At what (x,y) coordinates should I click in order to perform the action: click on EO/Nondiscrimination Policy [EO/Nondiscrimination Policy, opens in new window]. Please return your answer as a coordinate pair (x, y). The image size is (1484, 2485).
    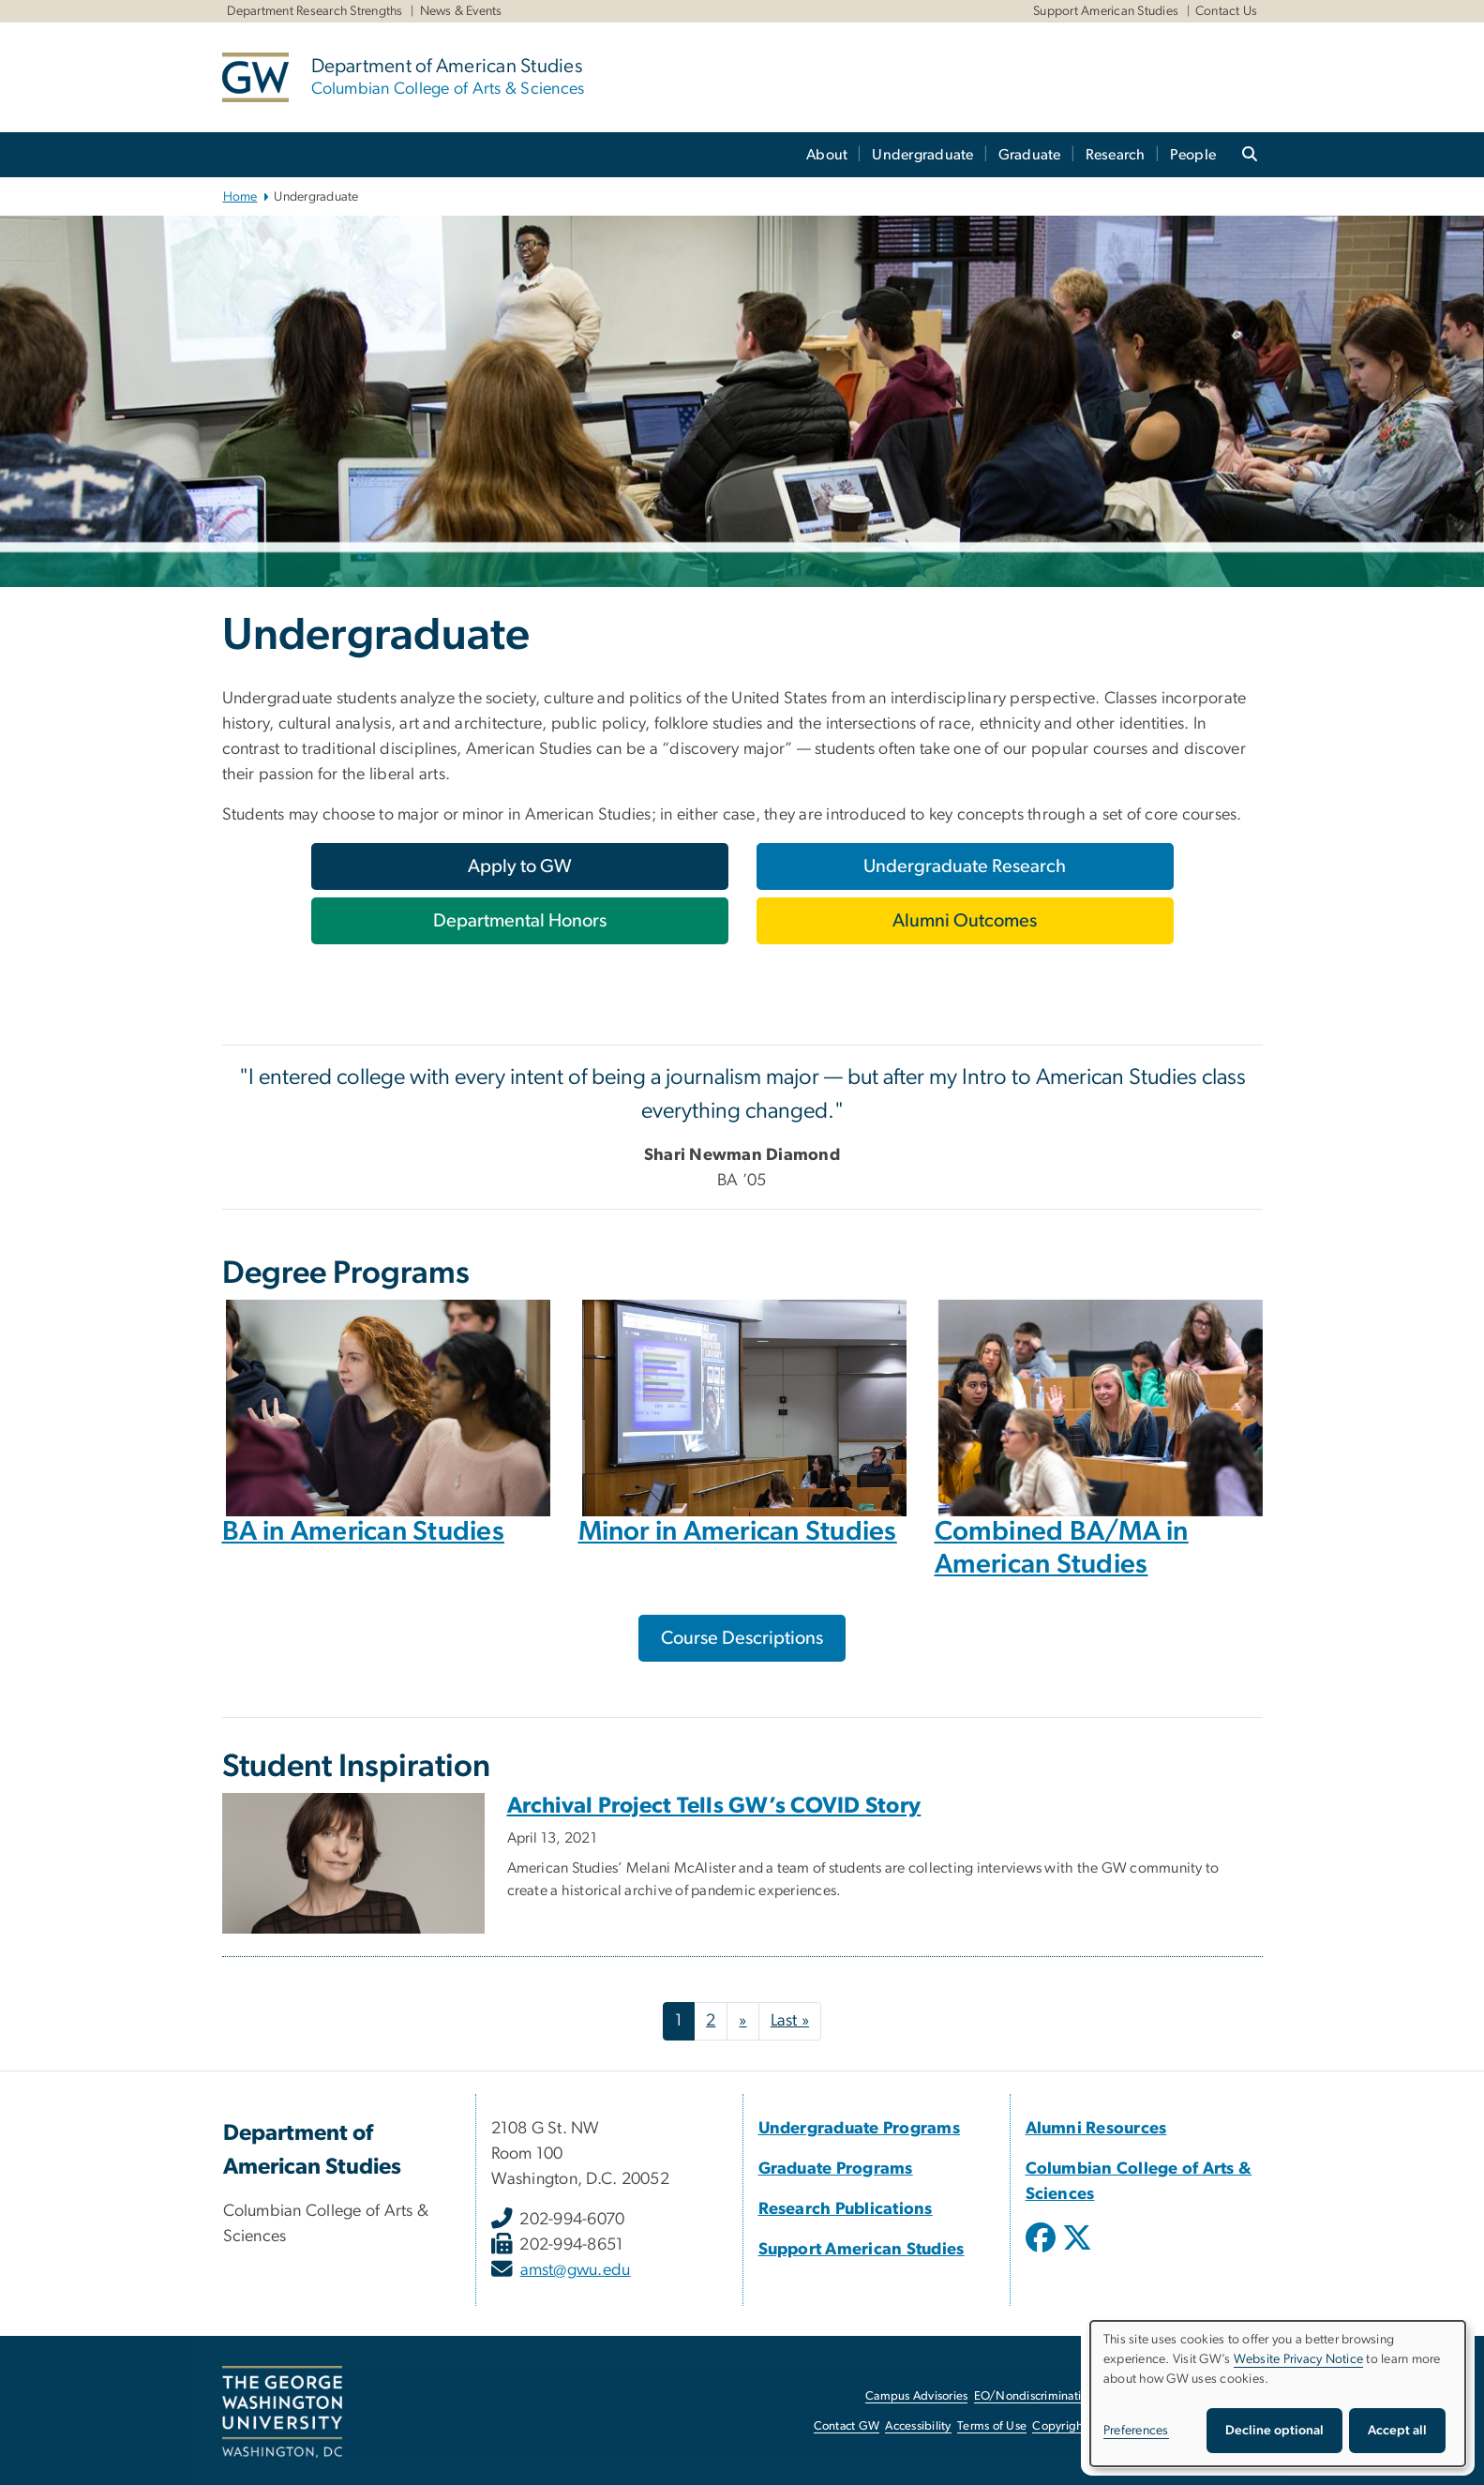
    Looking at the image, I should click on (1052, 2396).